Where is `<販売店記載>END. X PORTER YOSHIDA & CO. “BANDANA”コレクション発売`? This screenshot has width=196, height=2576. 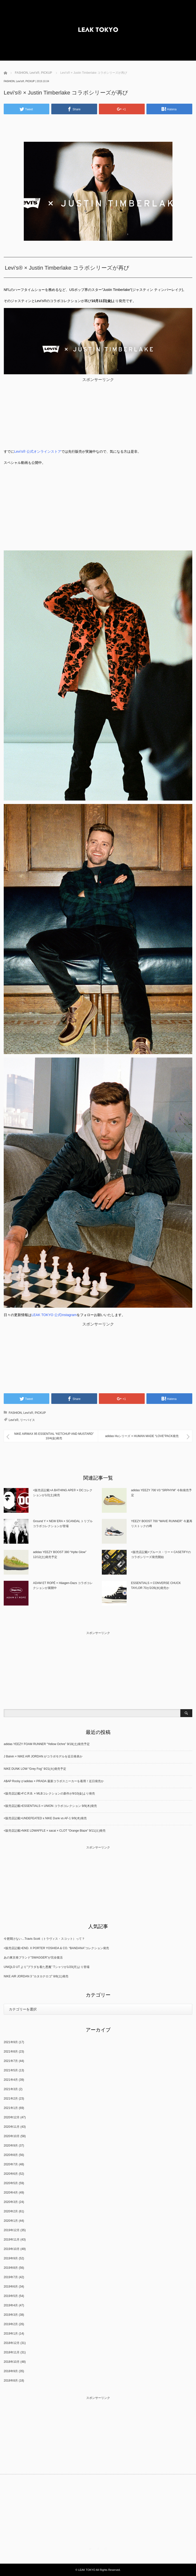 <販売店記載>END. X PORTER YOSHIDA & CO. “BANDANA”コレクション発売 is located at coordinates (56, 1948).